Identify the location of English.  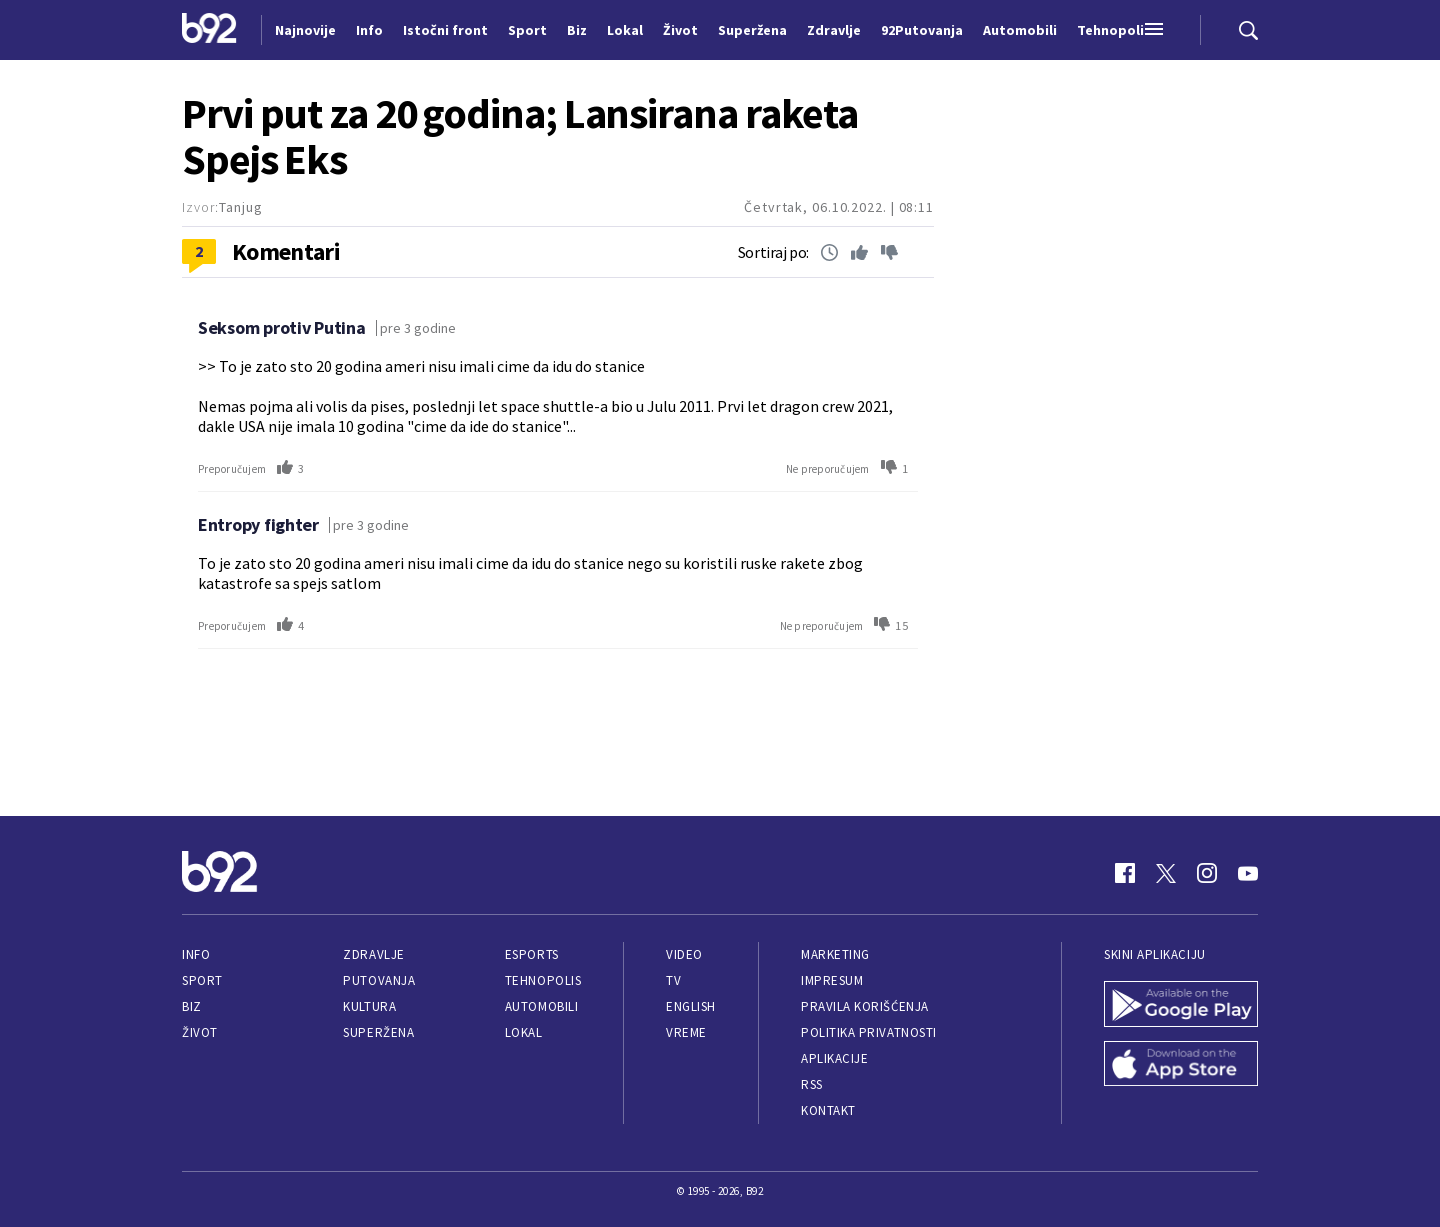
(691, 1006).